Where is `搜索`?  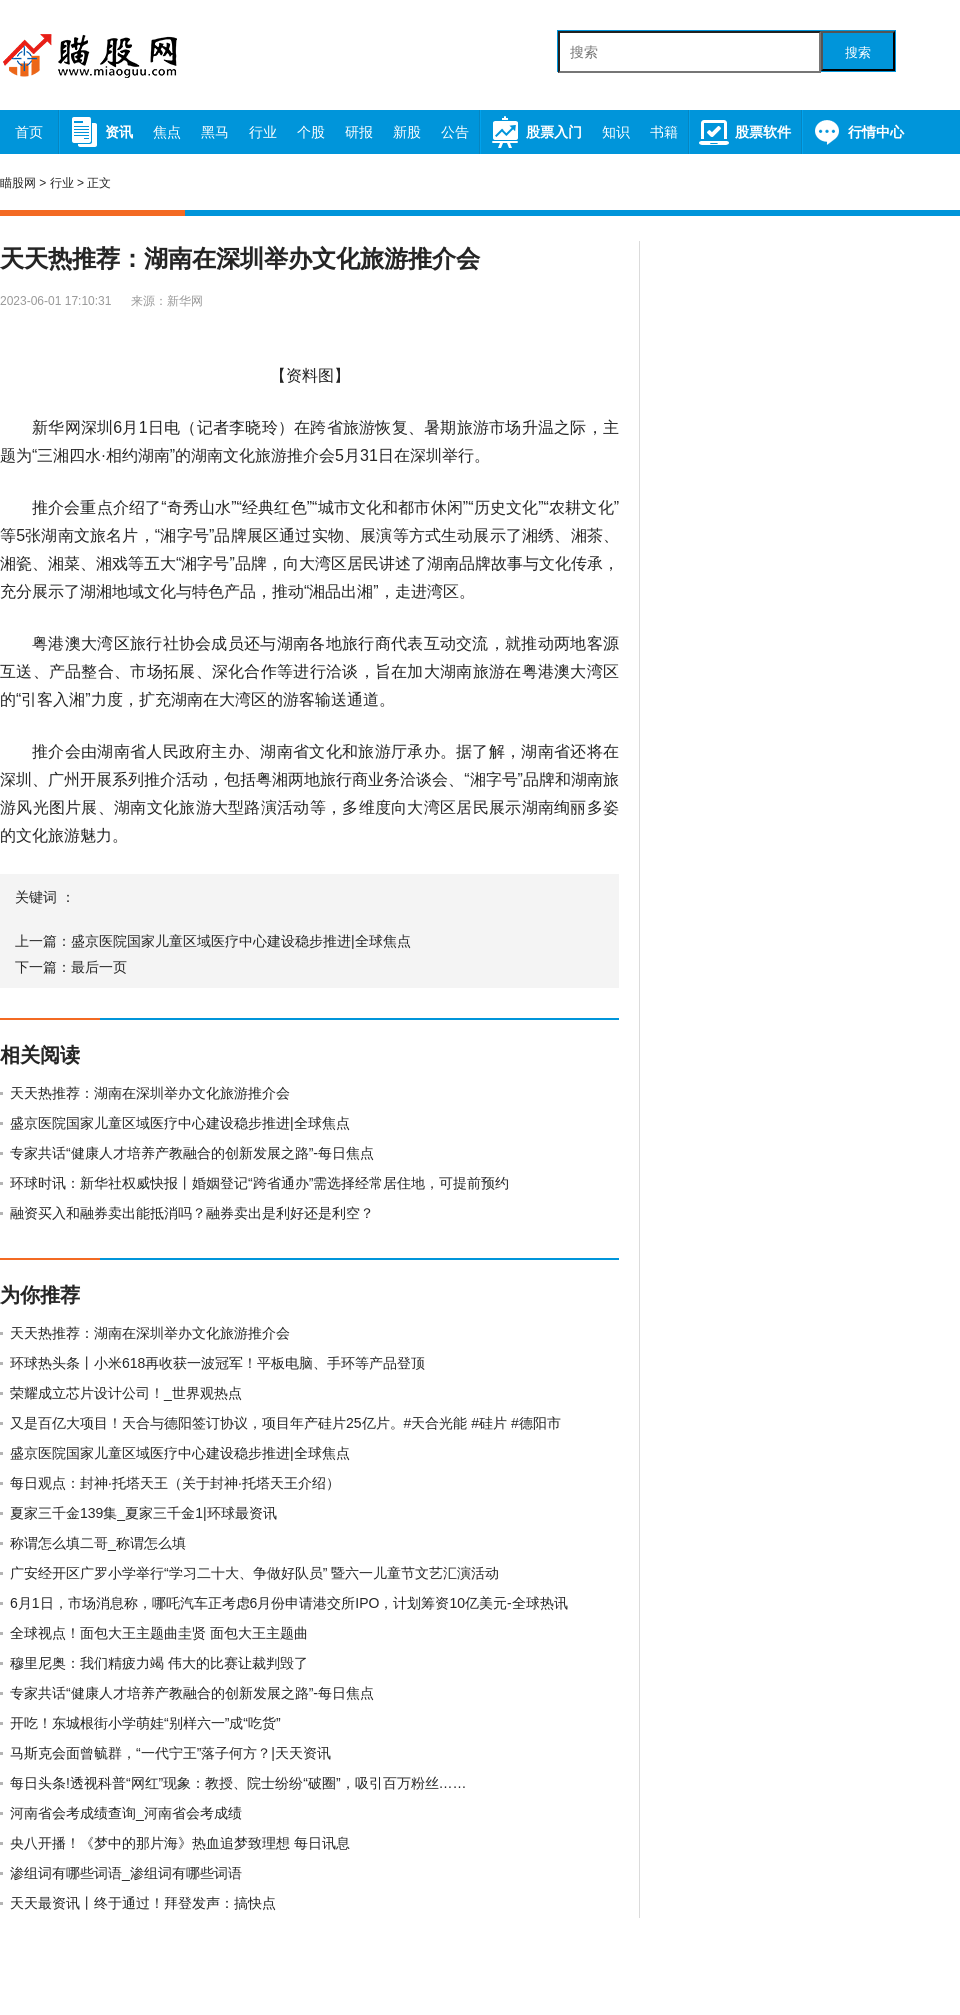 搜索 is located at coordinates (858, 52).